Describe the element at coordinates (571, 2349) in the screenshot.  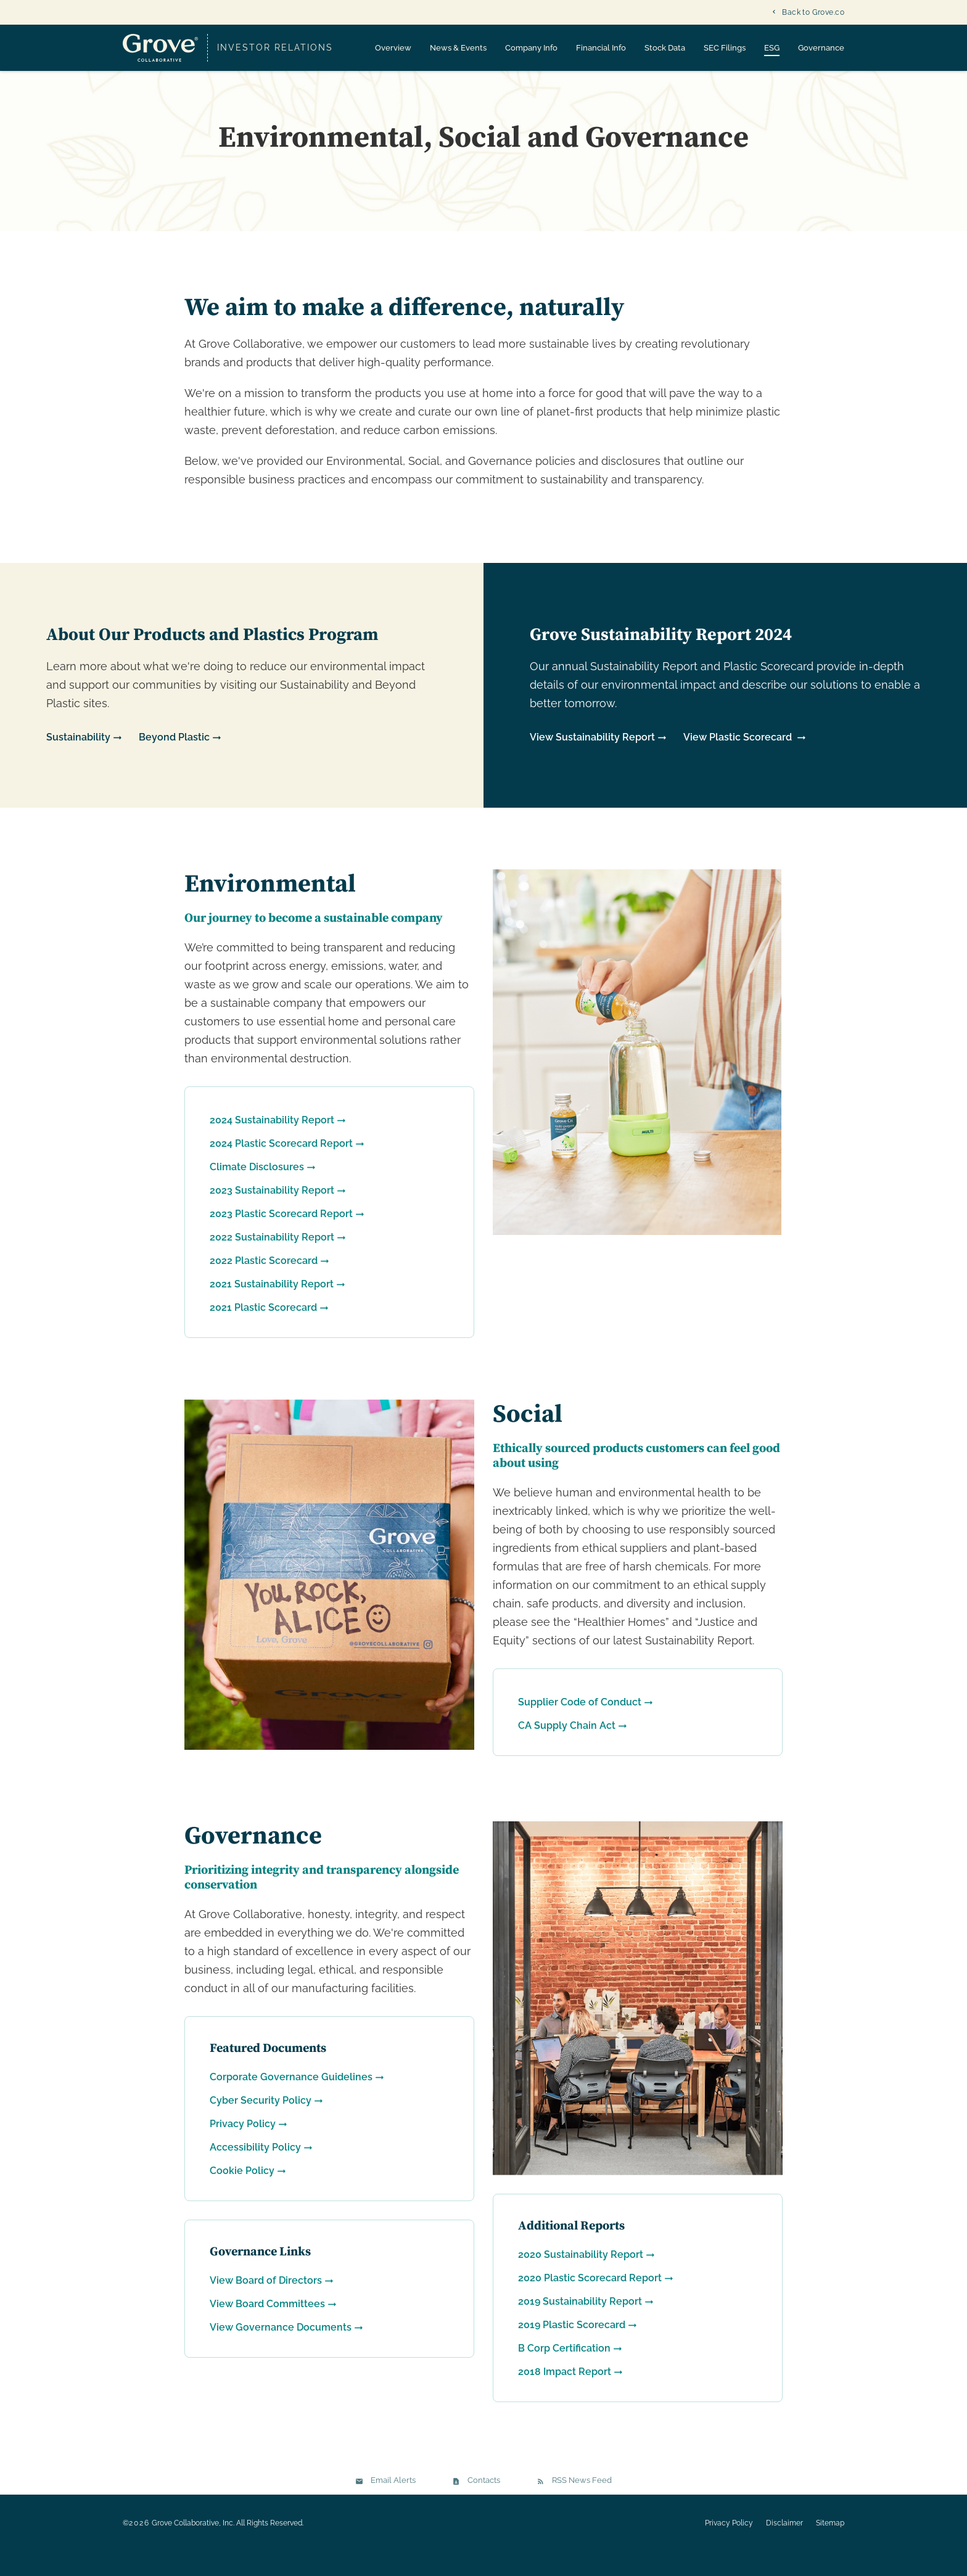
I see `2019 Plastic Scorecard` at that location.